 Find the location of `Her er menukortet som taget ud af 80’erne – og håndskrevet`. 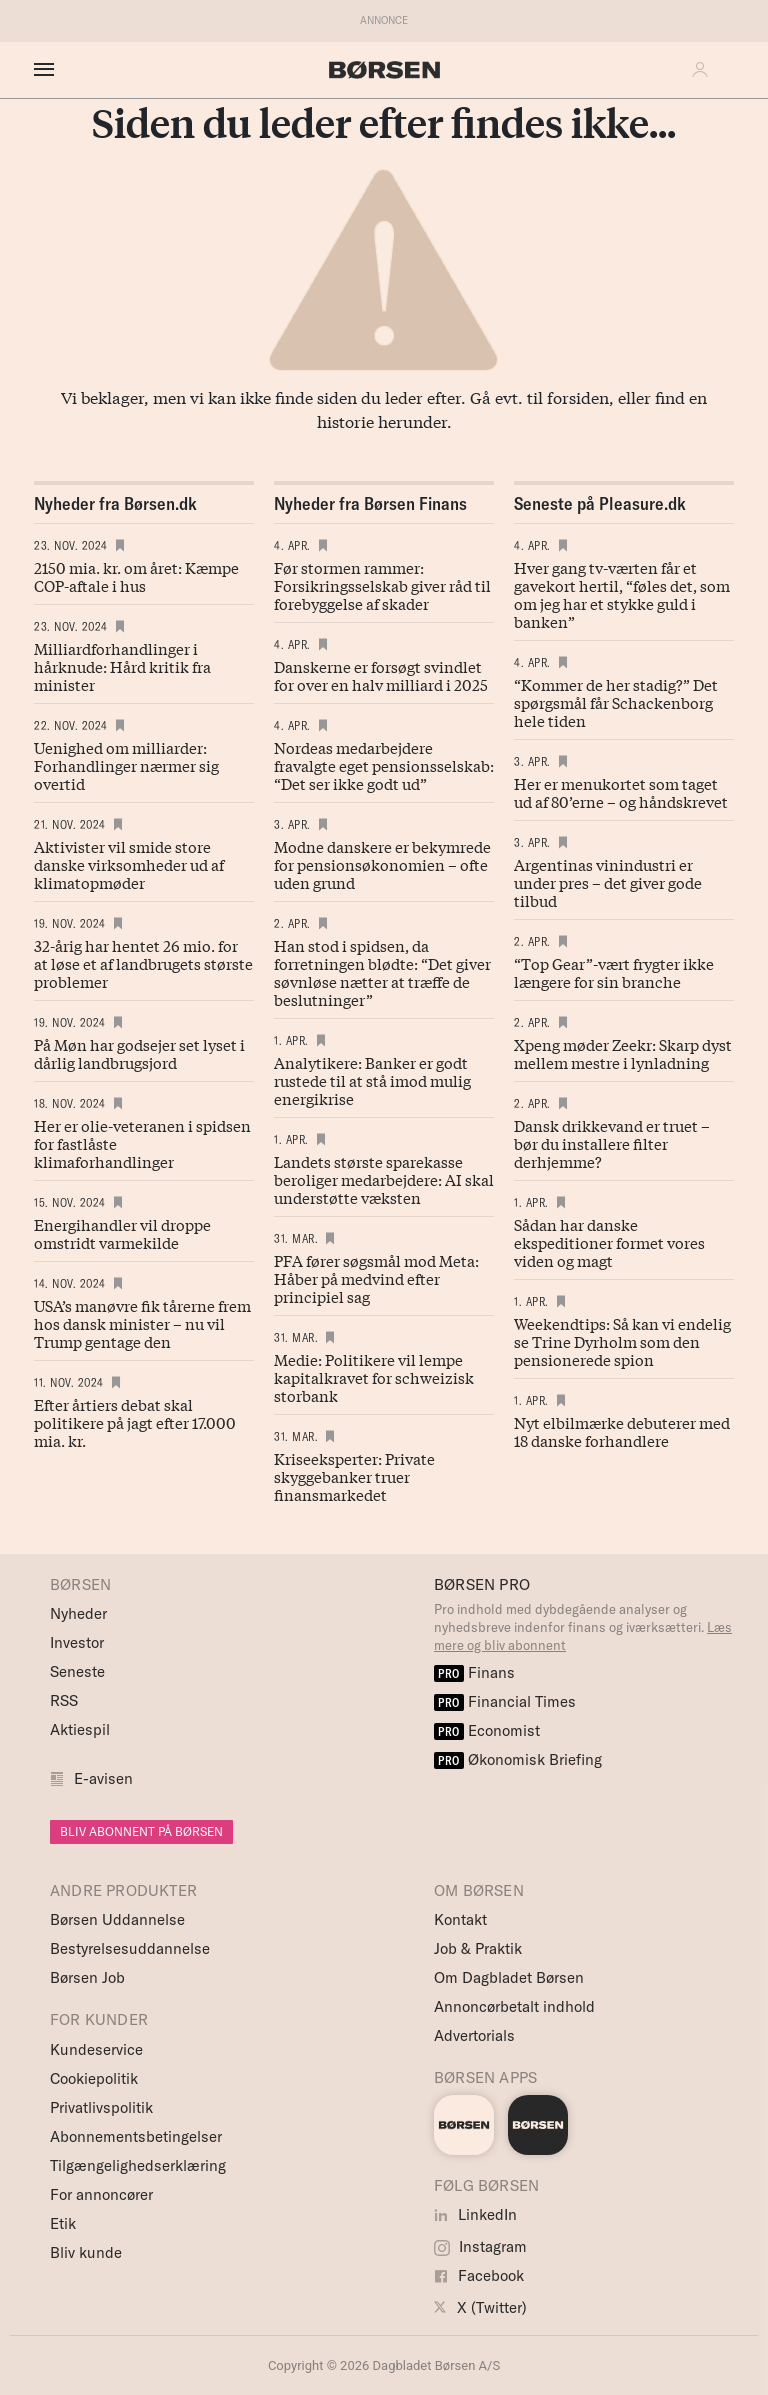

Her er menukortet som taget ud af 80’erne – og håndskrevet is located at coordinates (621, 792).